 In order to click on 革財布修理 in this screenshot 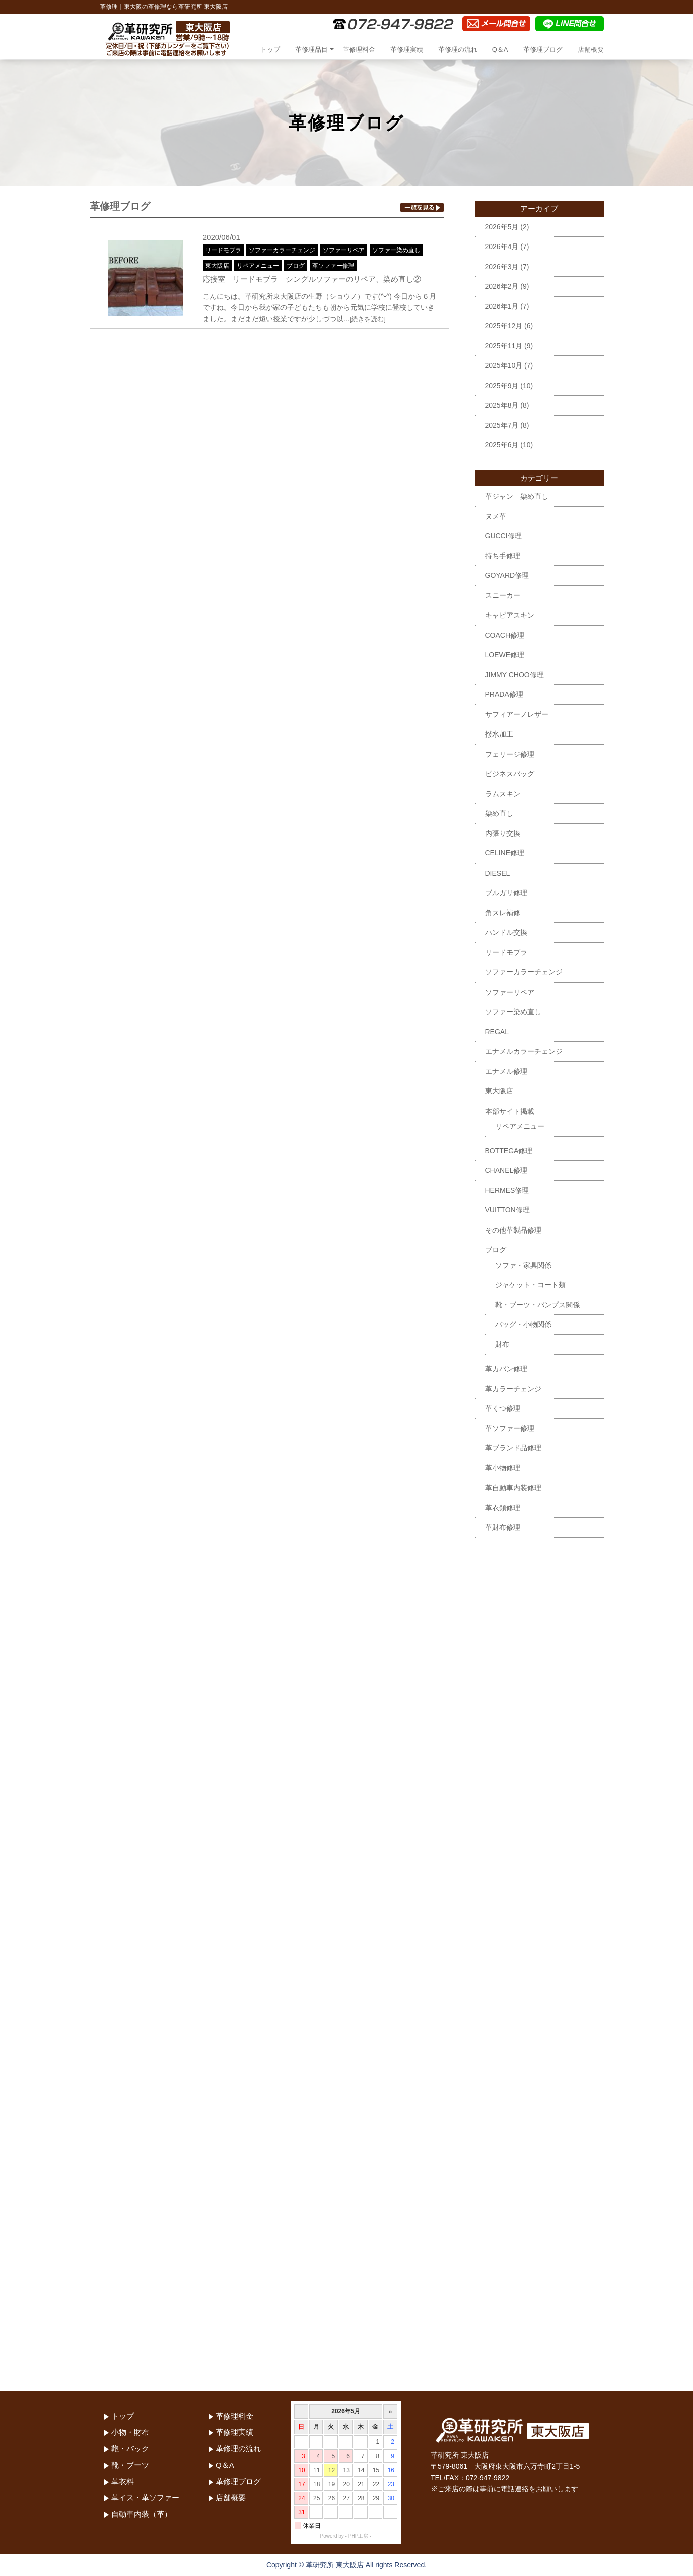, I will do `click(502, 1527)`.